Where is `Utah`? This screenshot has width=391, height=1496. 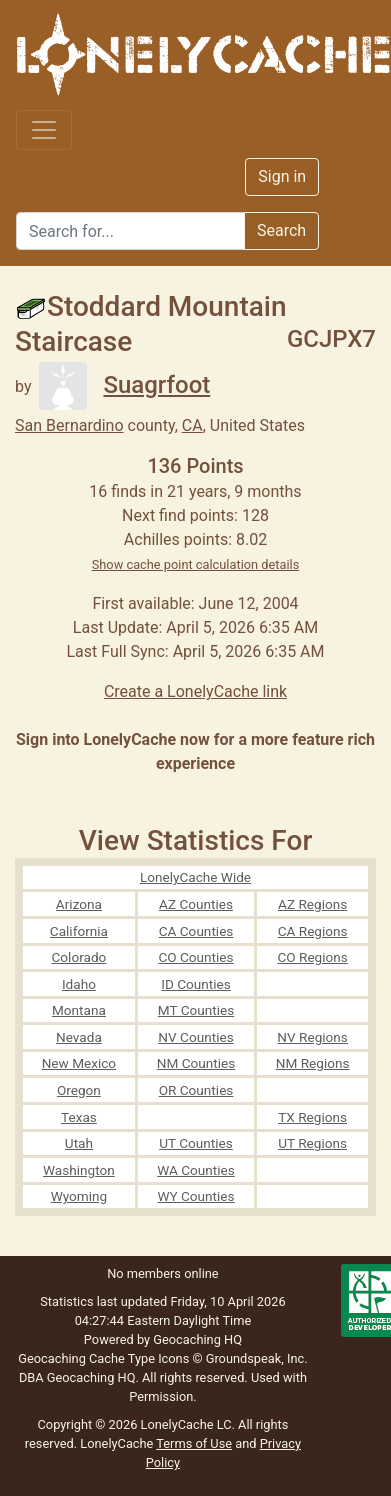 Utah is located at coordinates (79, 1143).